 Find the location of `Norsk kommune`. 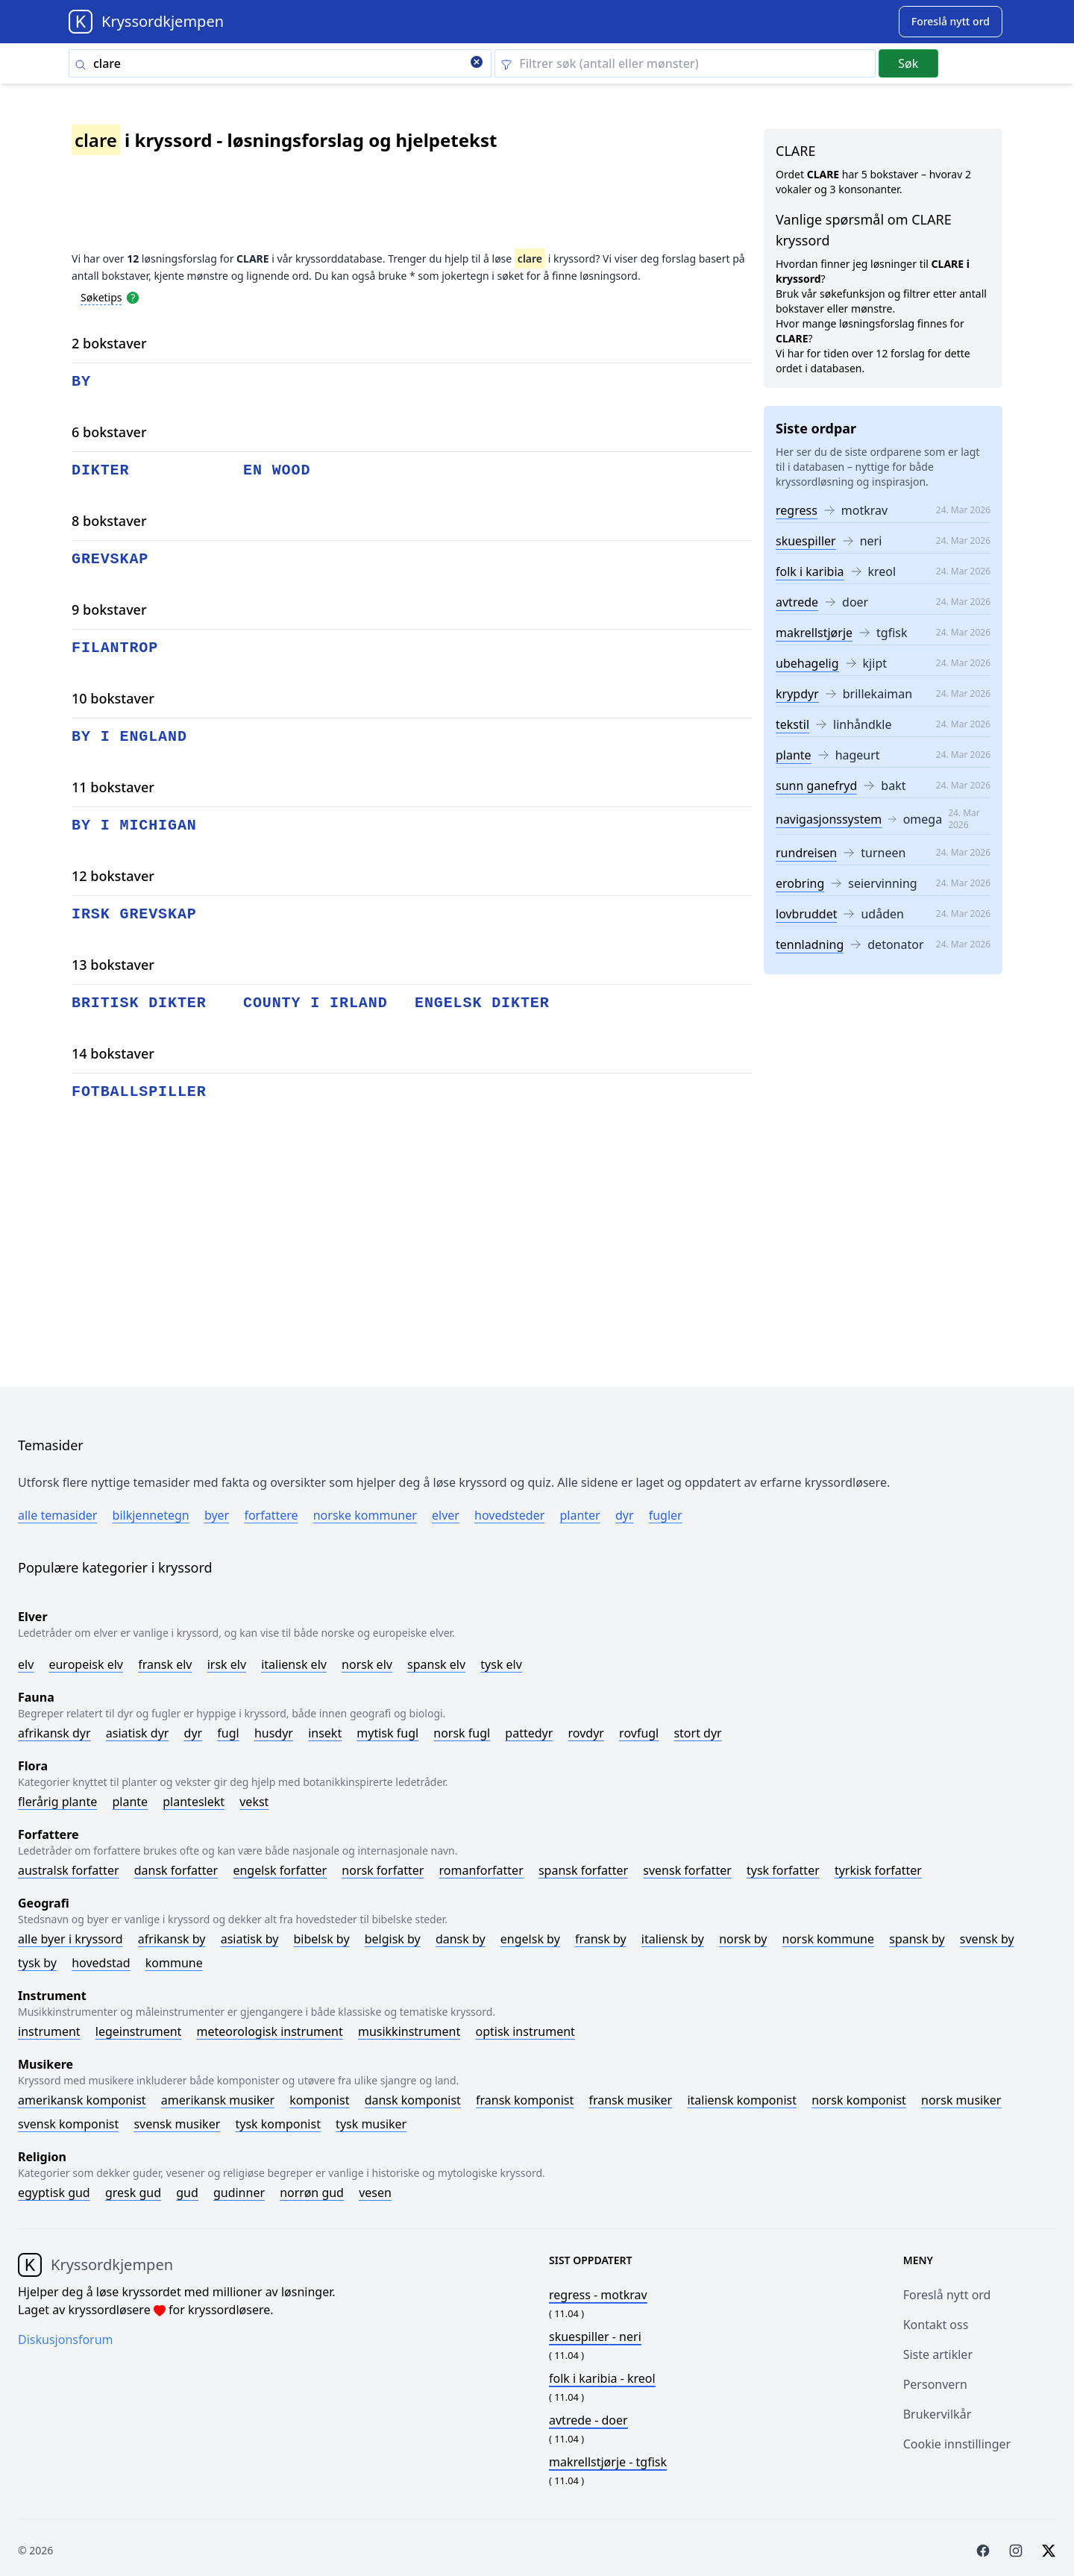

Norsk kommune is located at coordinates (828, 1939).